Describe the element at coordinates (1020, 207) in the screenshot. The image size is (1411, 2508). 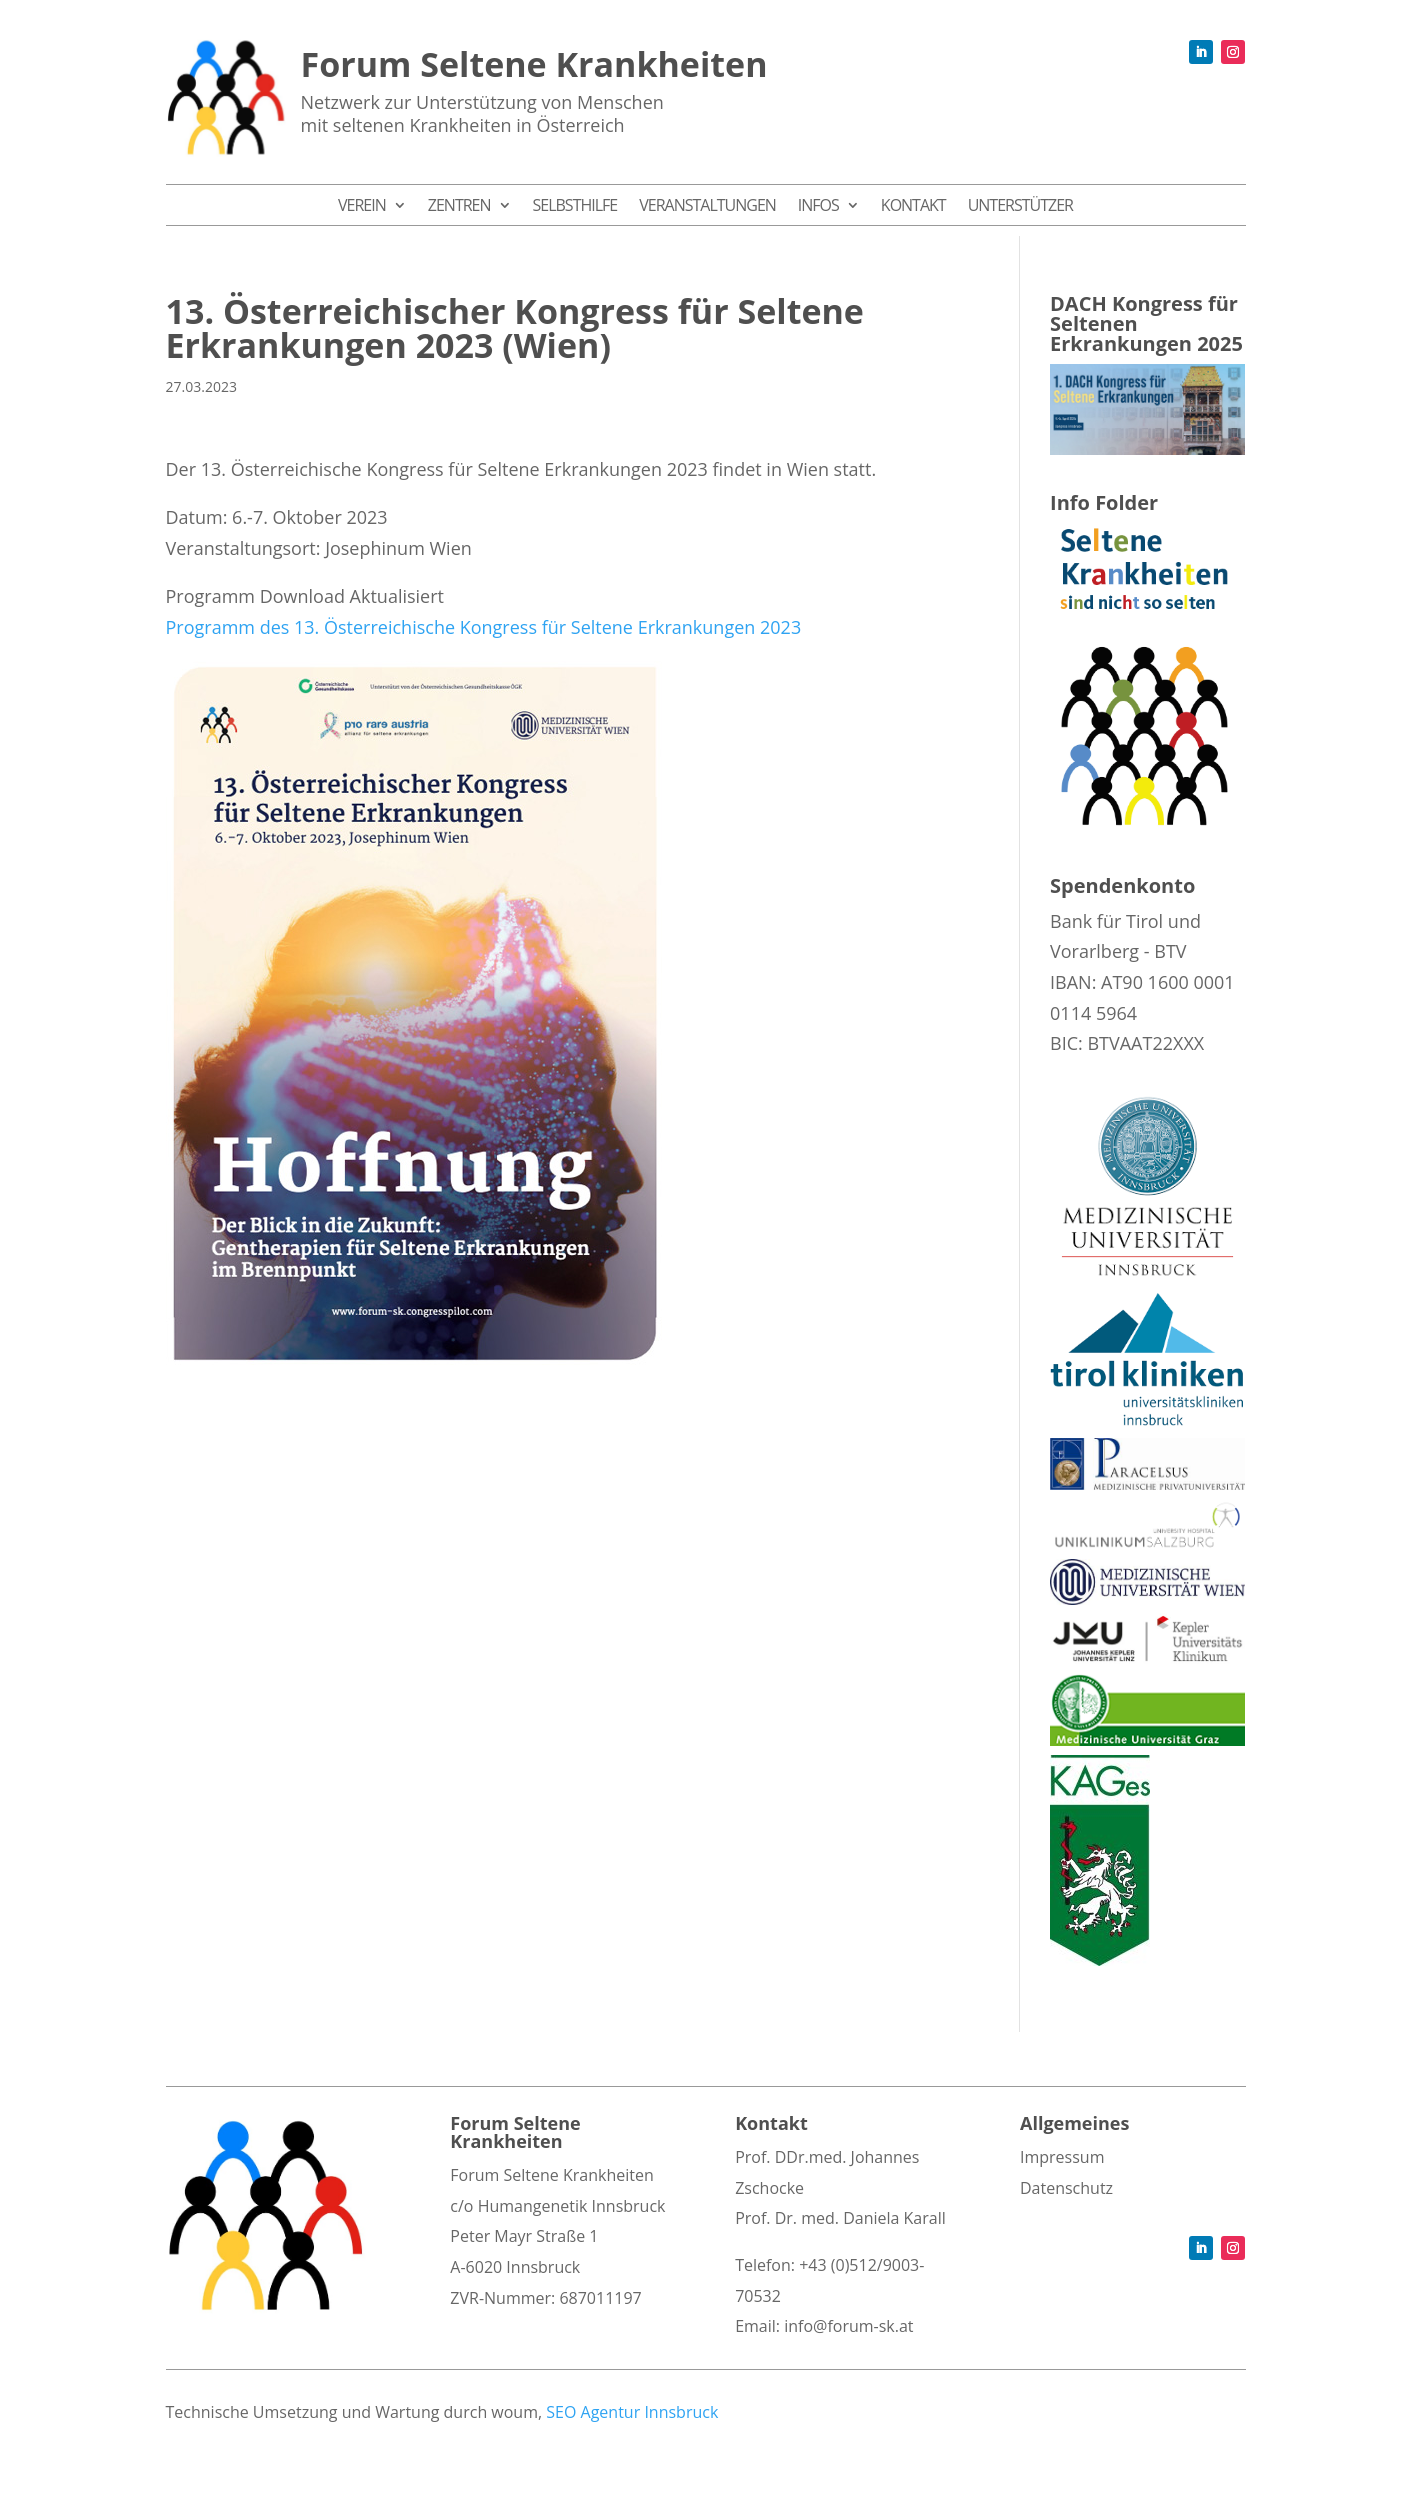
I see `Unterstützer` at that location.